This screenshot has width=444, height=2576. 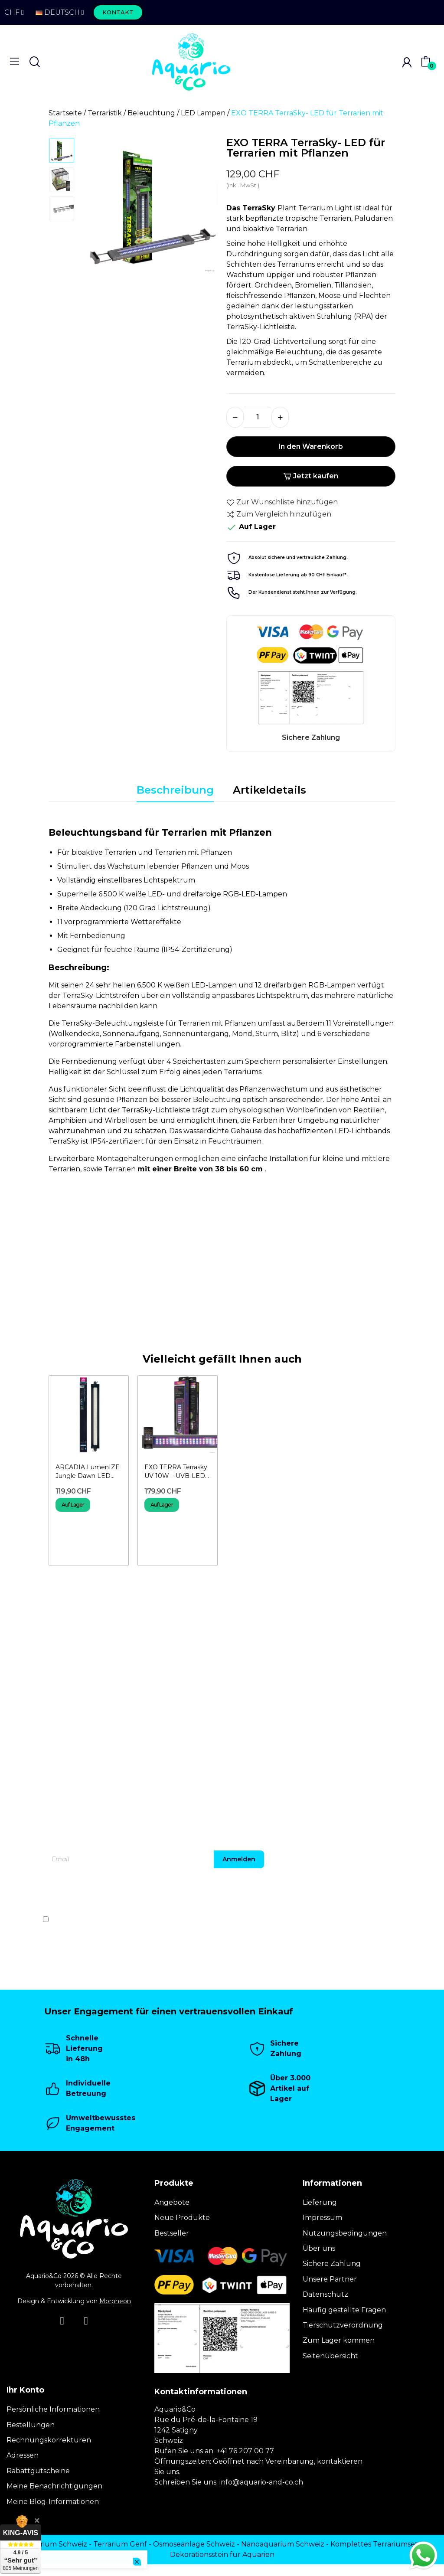 I want to click on [Menge], so click(x=257, y=417).